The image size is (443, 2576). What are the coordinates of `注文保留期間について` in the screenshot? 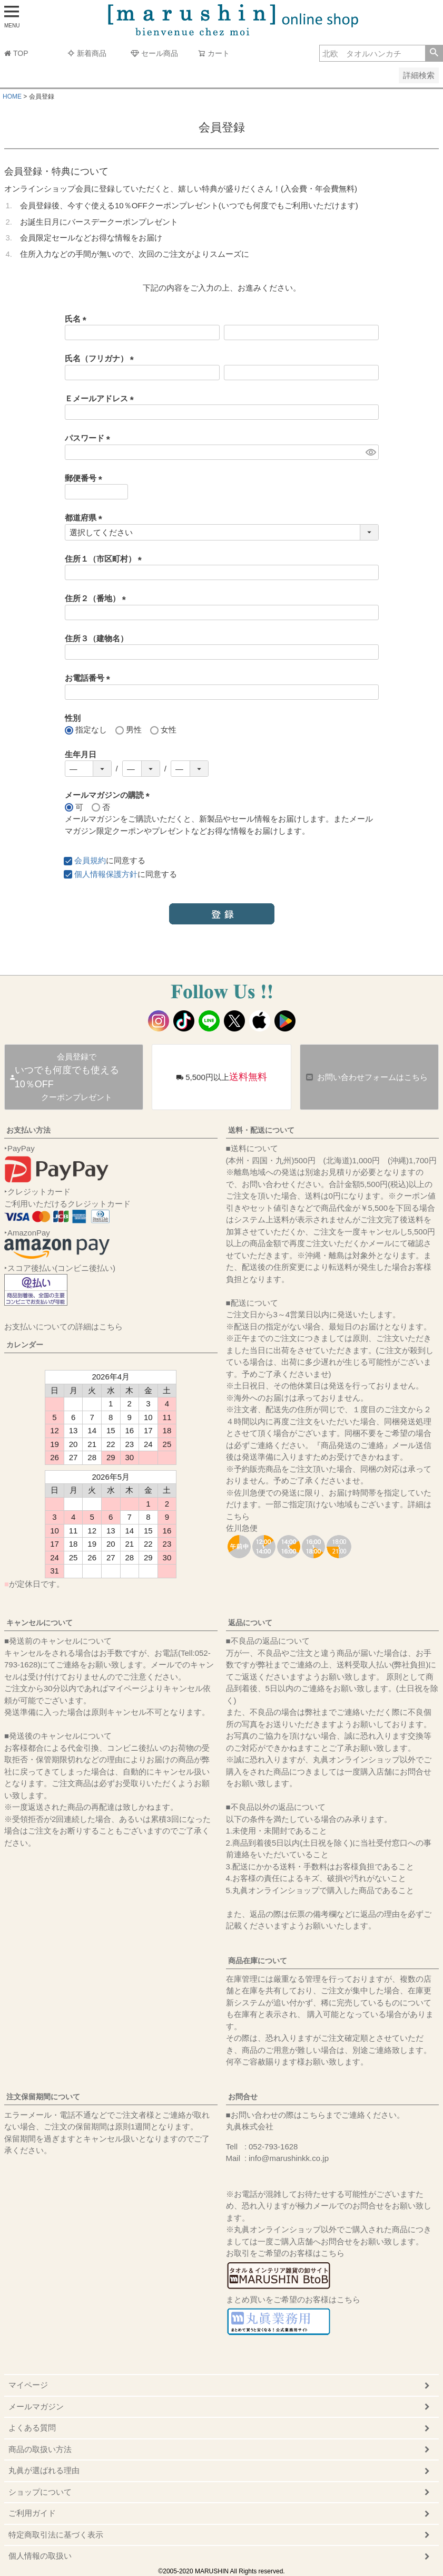 It's located at (43, 2096).